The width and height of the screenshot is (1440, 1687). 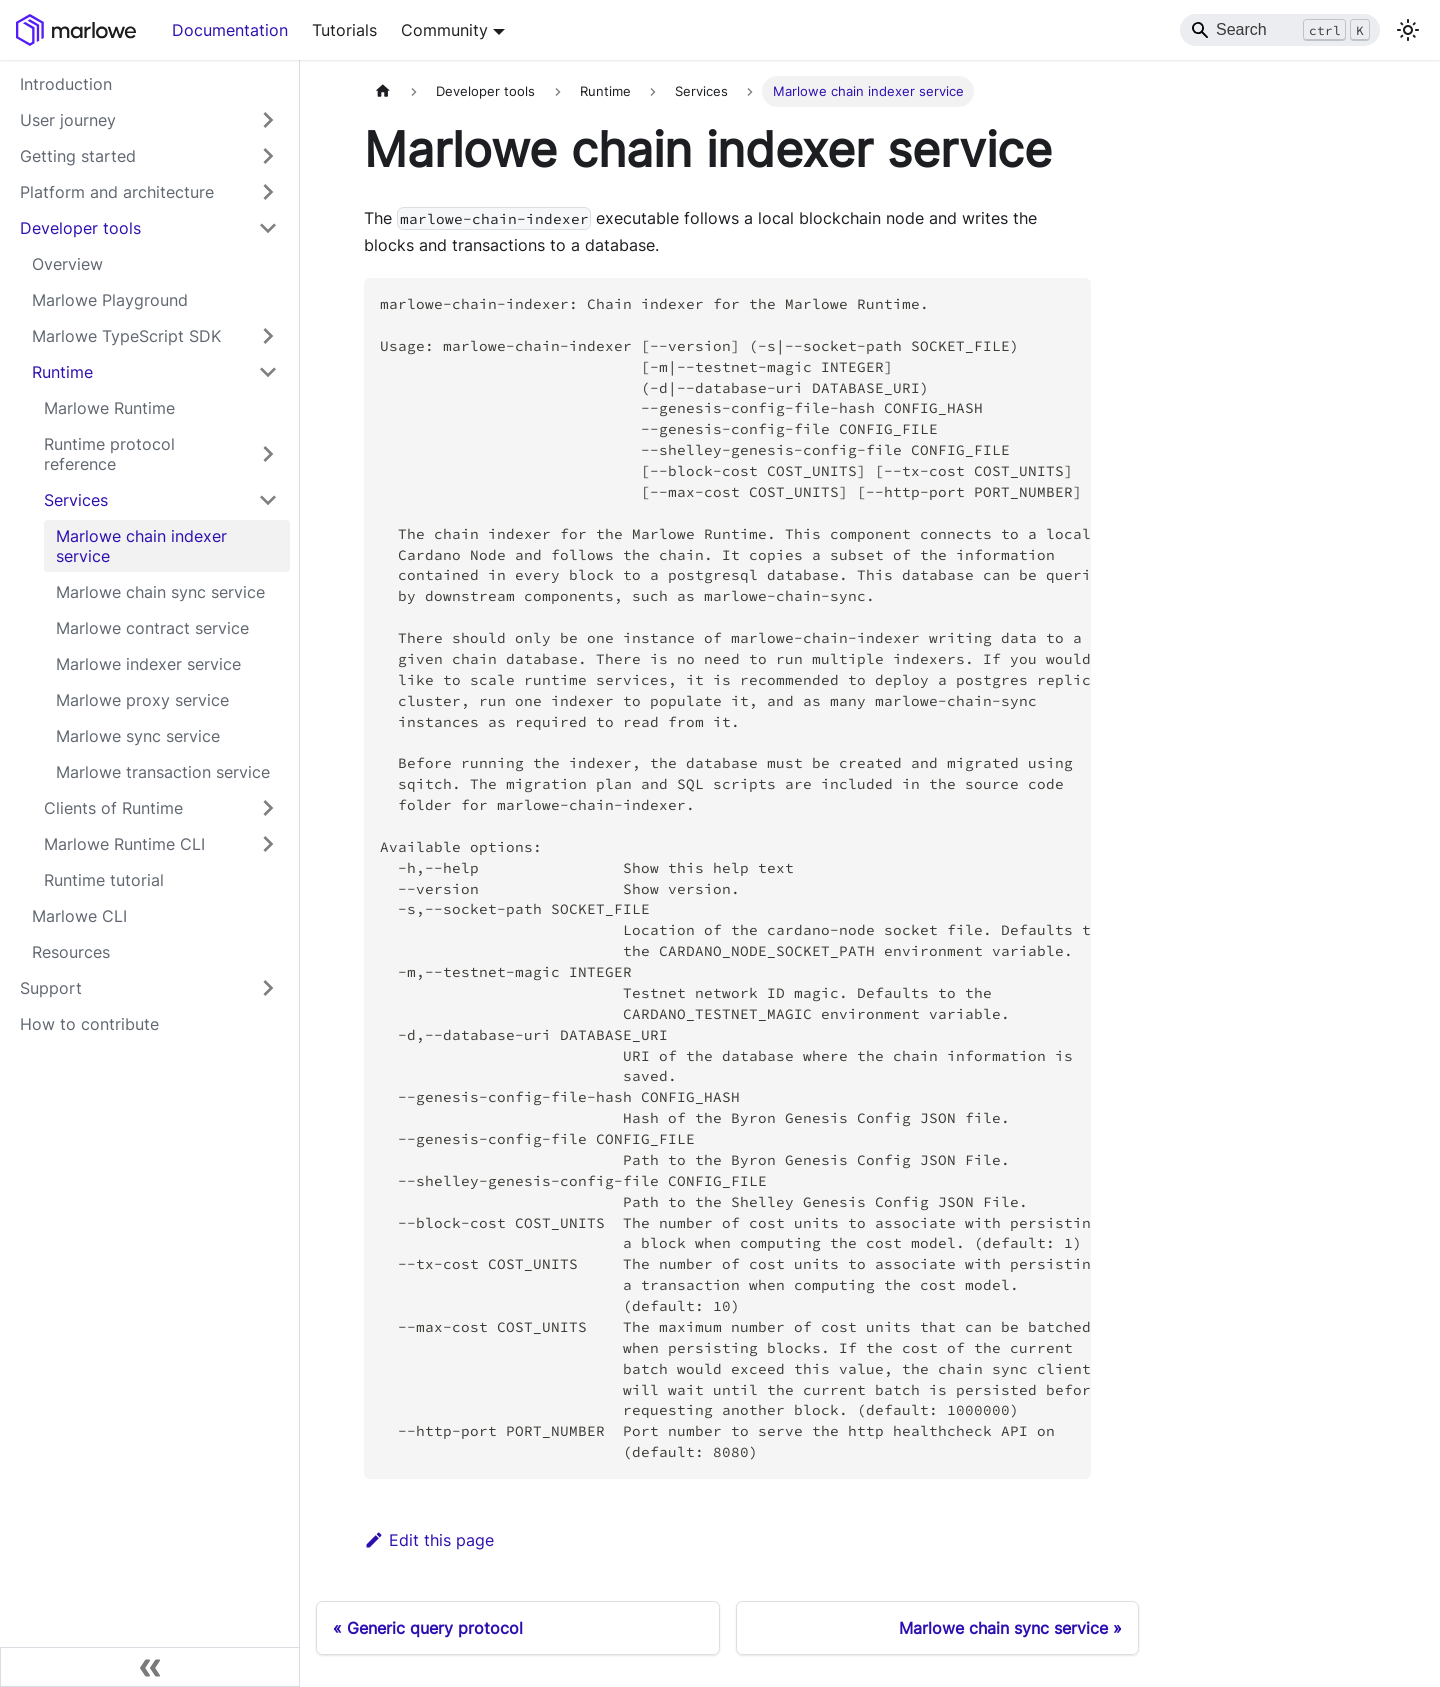 What do you see at coordinates (429, 1540) in the screenshot?
I see `Edit this page` at bounding box center [429, 1540].